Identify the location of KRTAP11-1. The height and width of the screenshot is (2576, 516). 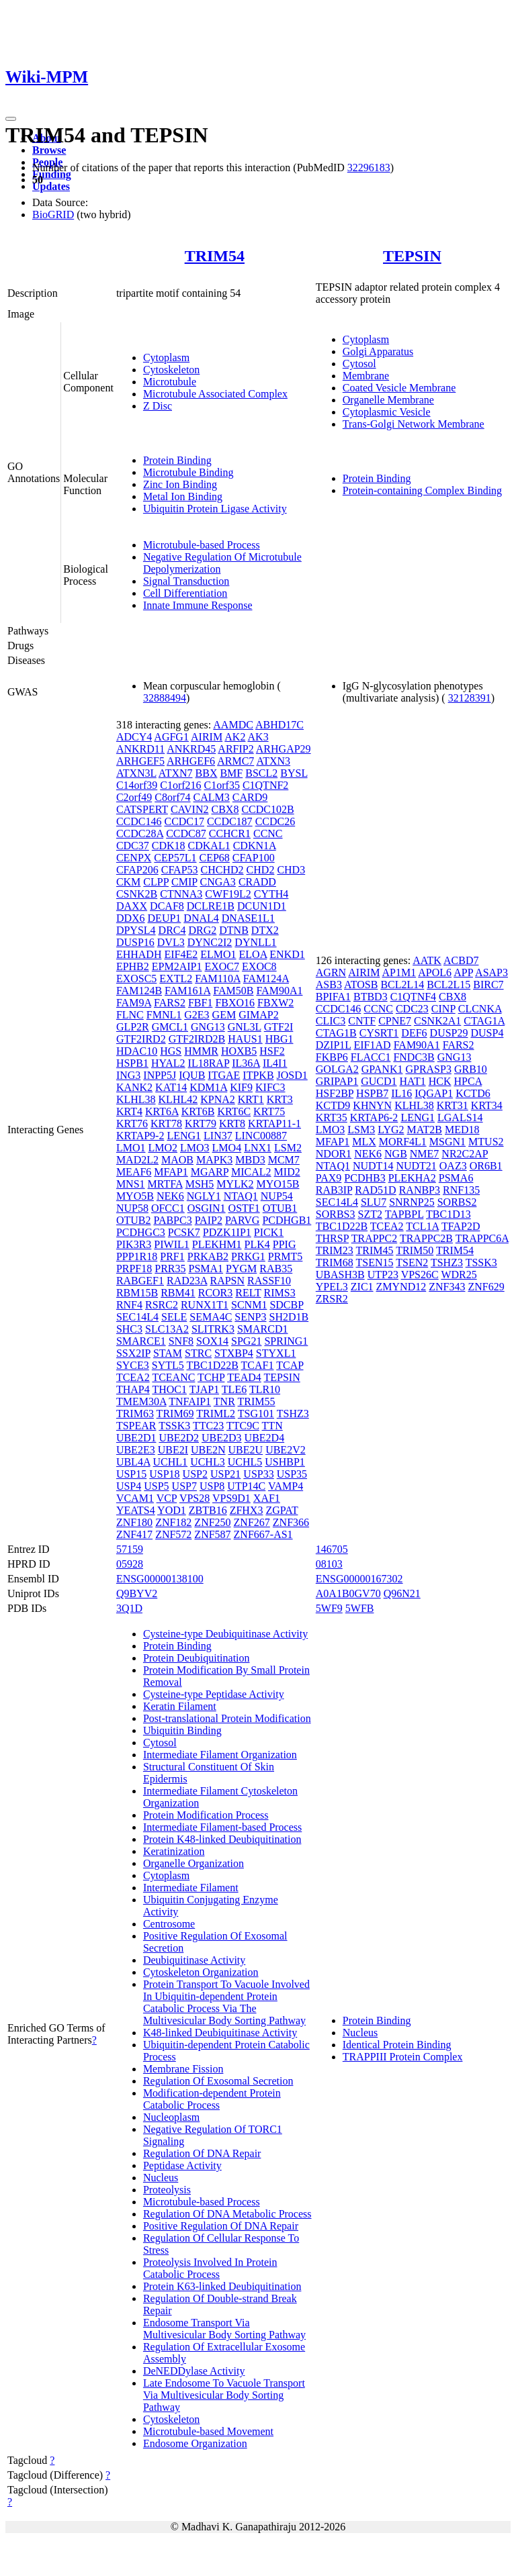
(274, 1123).